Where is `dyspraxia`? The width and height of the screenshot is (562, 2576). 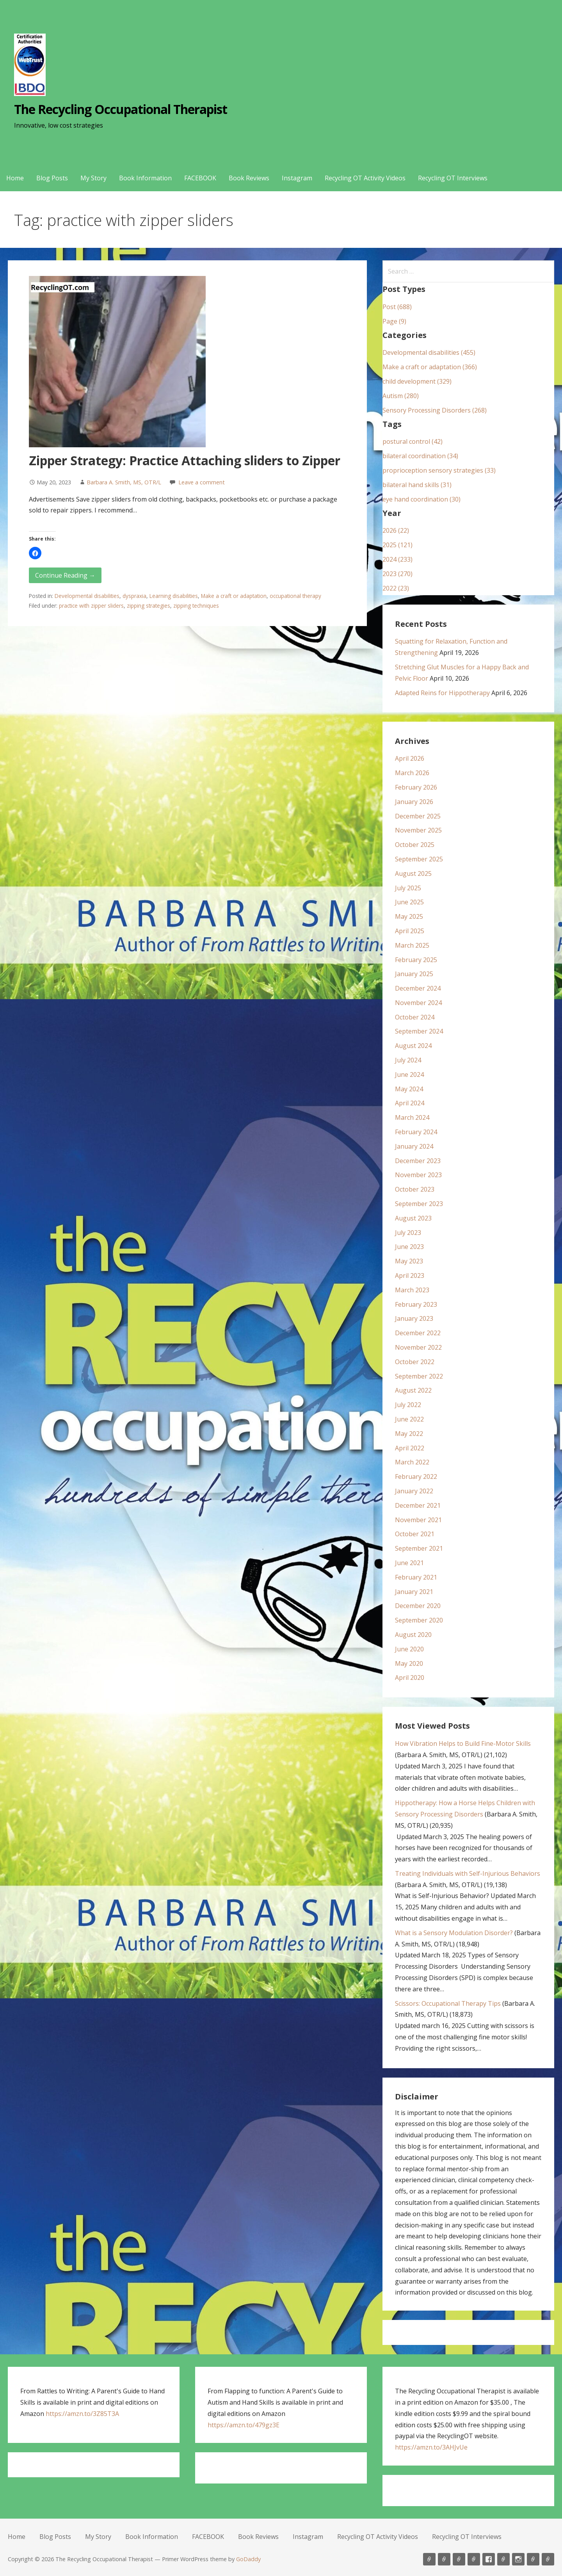
dyspraxia is located at coordinates (134, 596).